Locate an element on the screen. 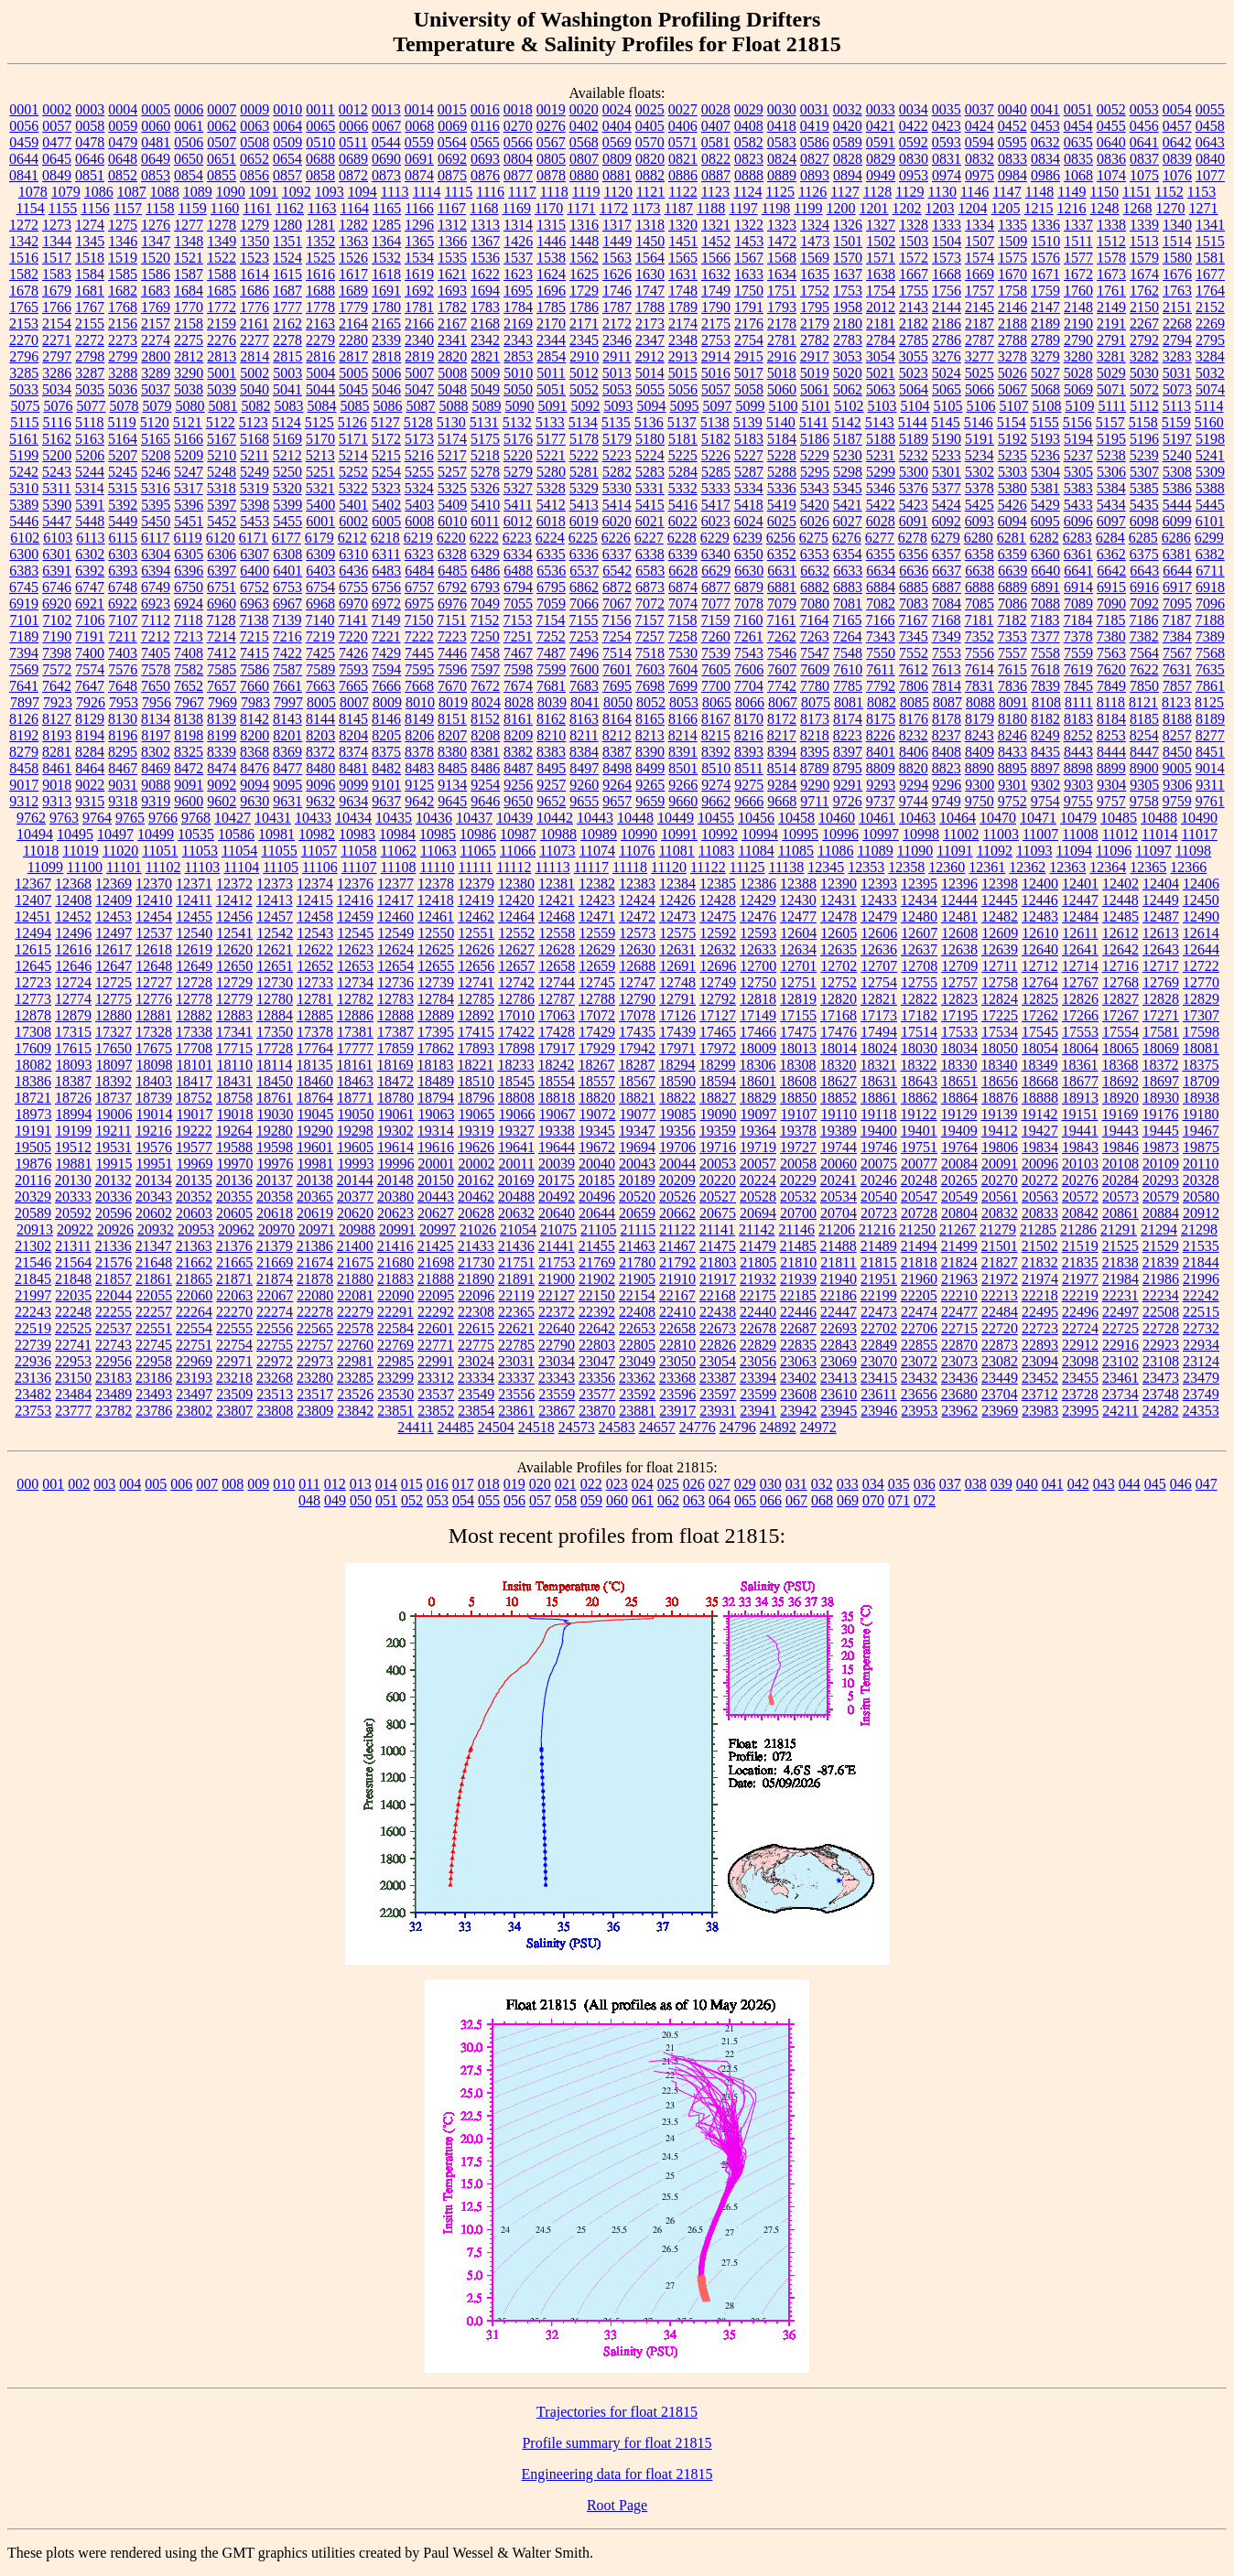 This screenshot has width=1234, height=2576. 7619 is located at coordinates (1078, 669).